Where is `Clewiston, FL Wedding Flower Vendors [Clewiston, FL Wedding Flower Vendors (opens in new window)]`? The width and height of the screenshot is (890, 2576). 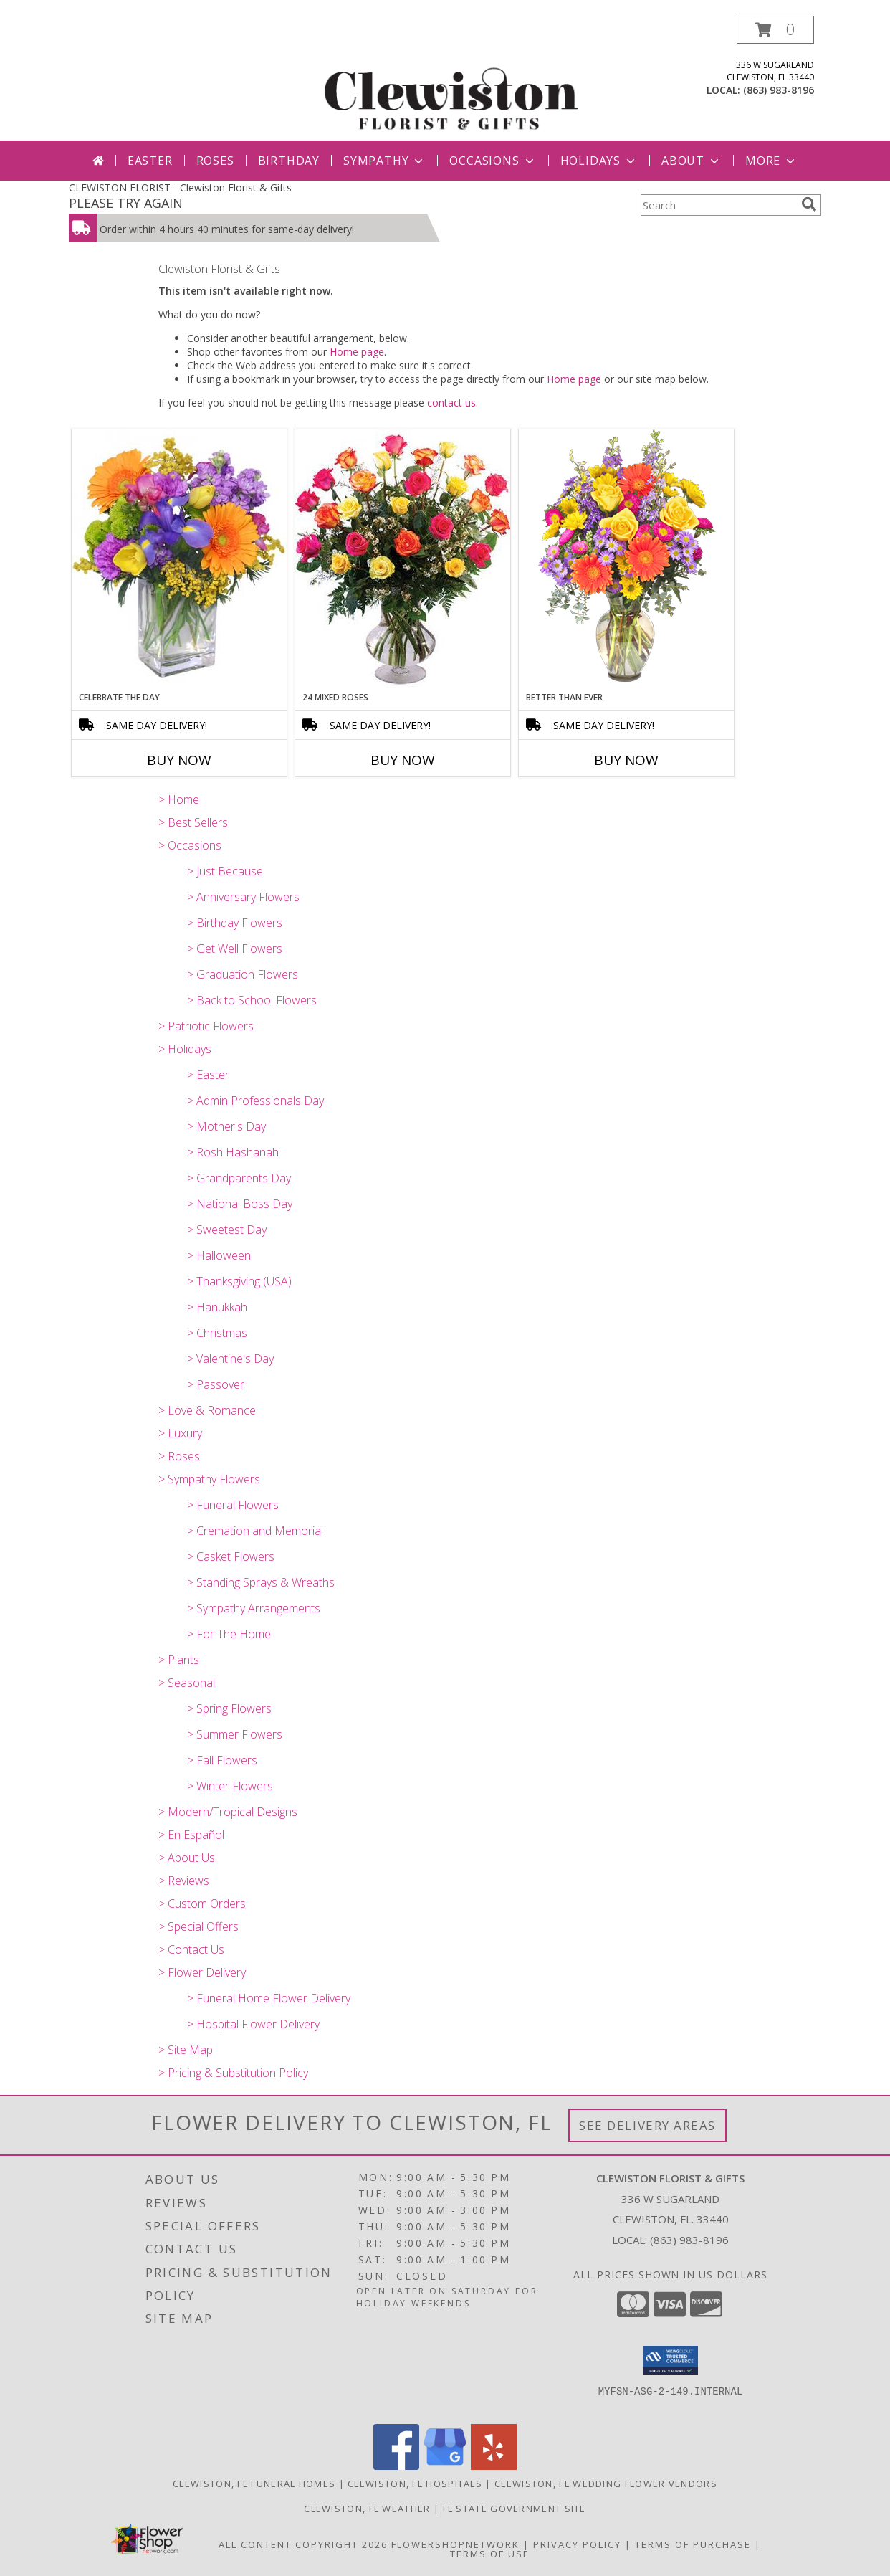
Clewiston, FL Wedding Flower Vendors [Clewiston, FL Wedding Flower Vendors (opens in new window)] is located at coordinates (605, 2483).